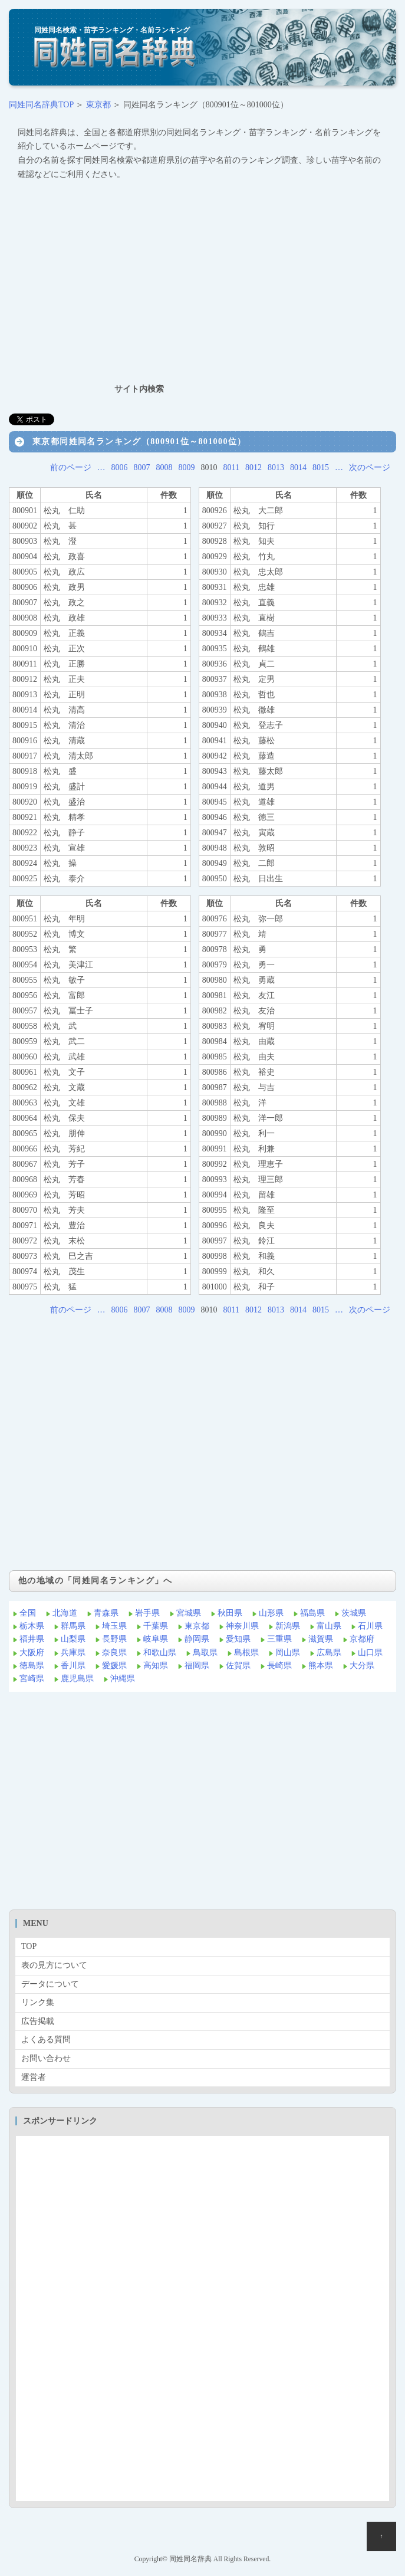  Describe the element at coordinates (370, 1652) in the screenshot. I see `山口県` at that location.